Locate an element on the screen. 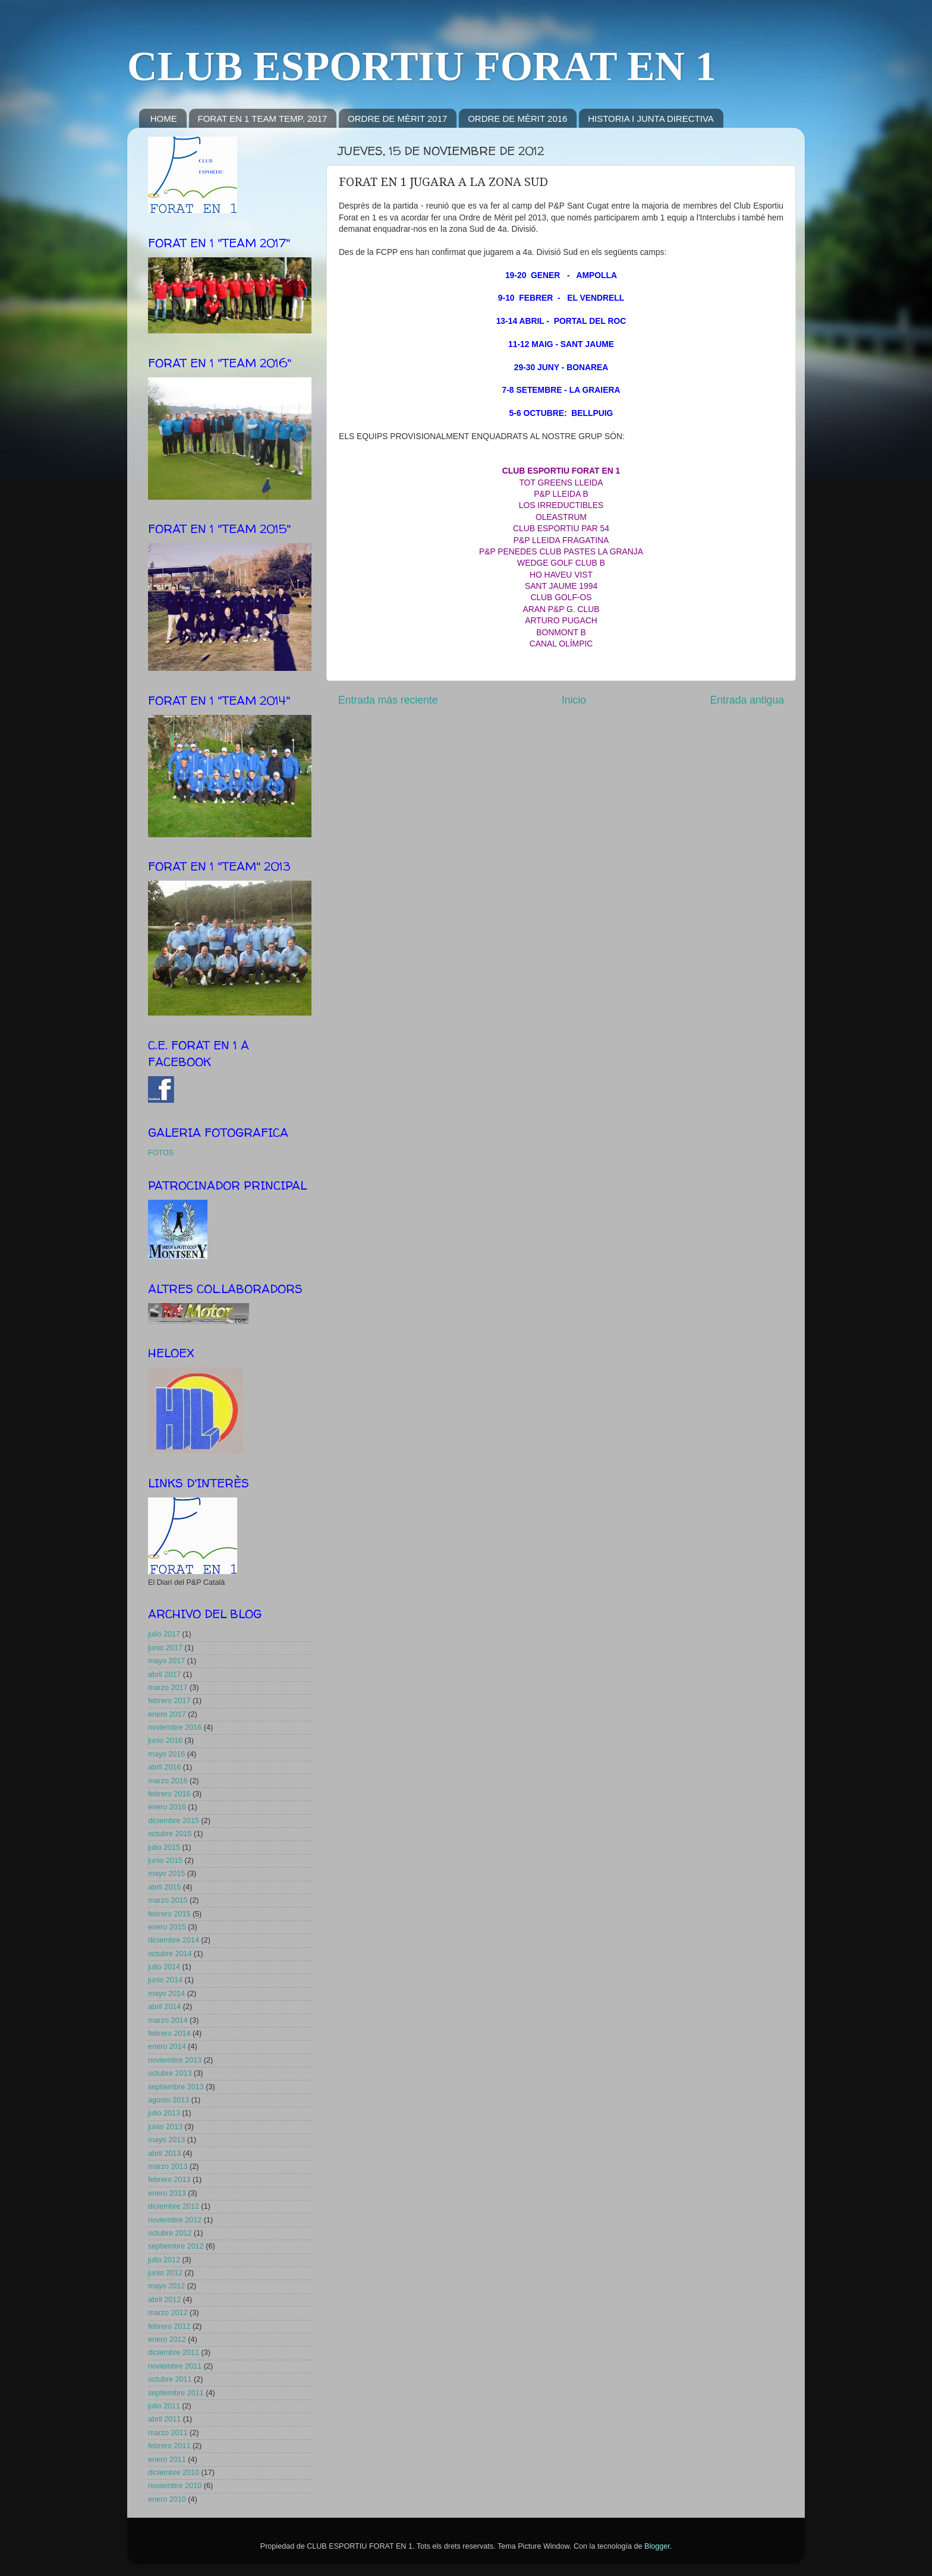 The width and height of the screenshot is (932, 2576). octubre 2014 is located at coordinates (170, 1954).